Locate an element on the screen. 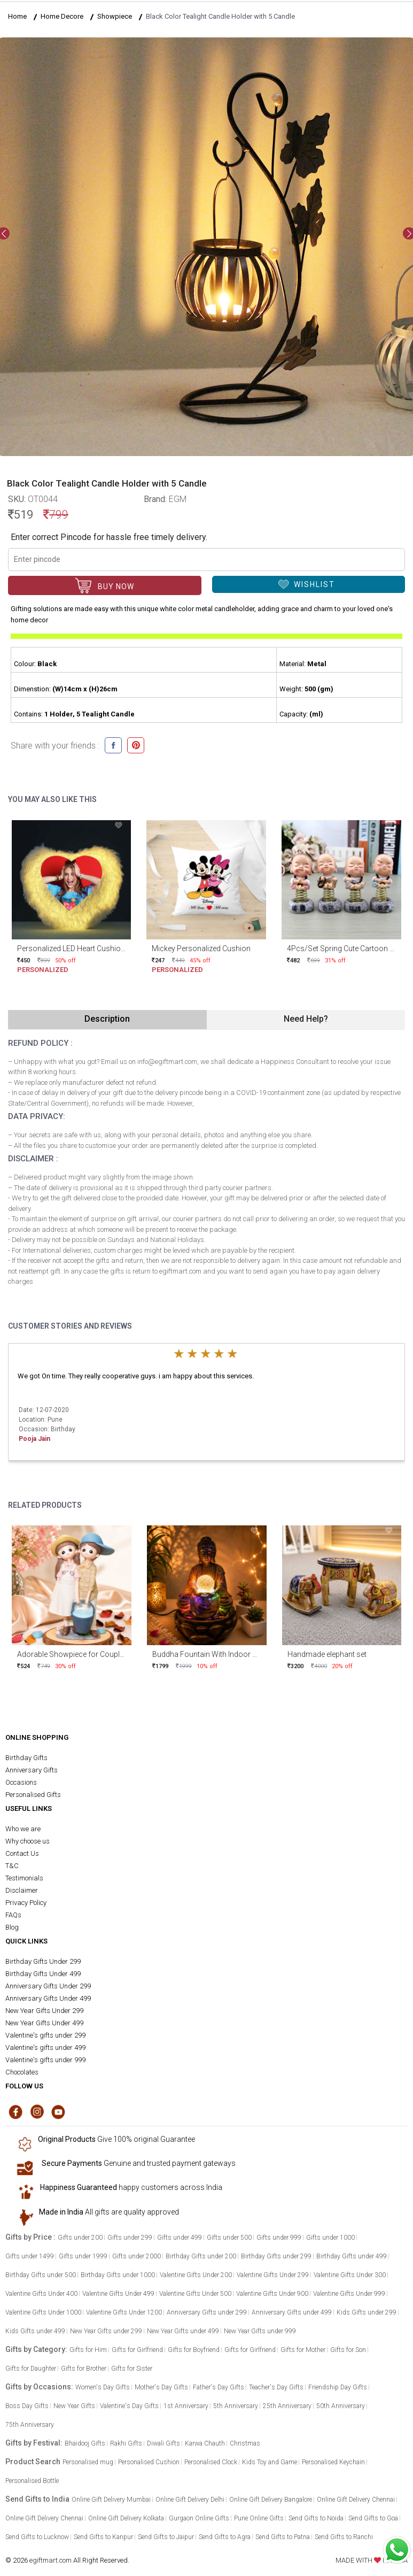  New Year Gifts is located at coordinates (74, 2406).